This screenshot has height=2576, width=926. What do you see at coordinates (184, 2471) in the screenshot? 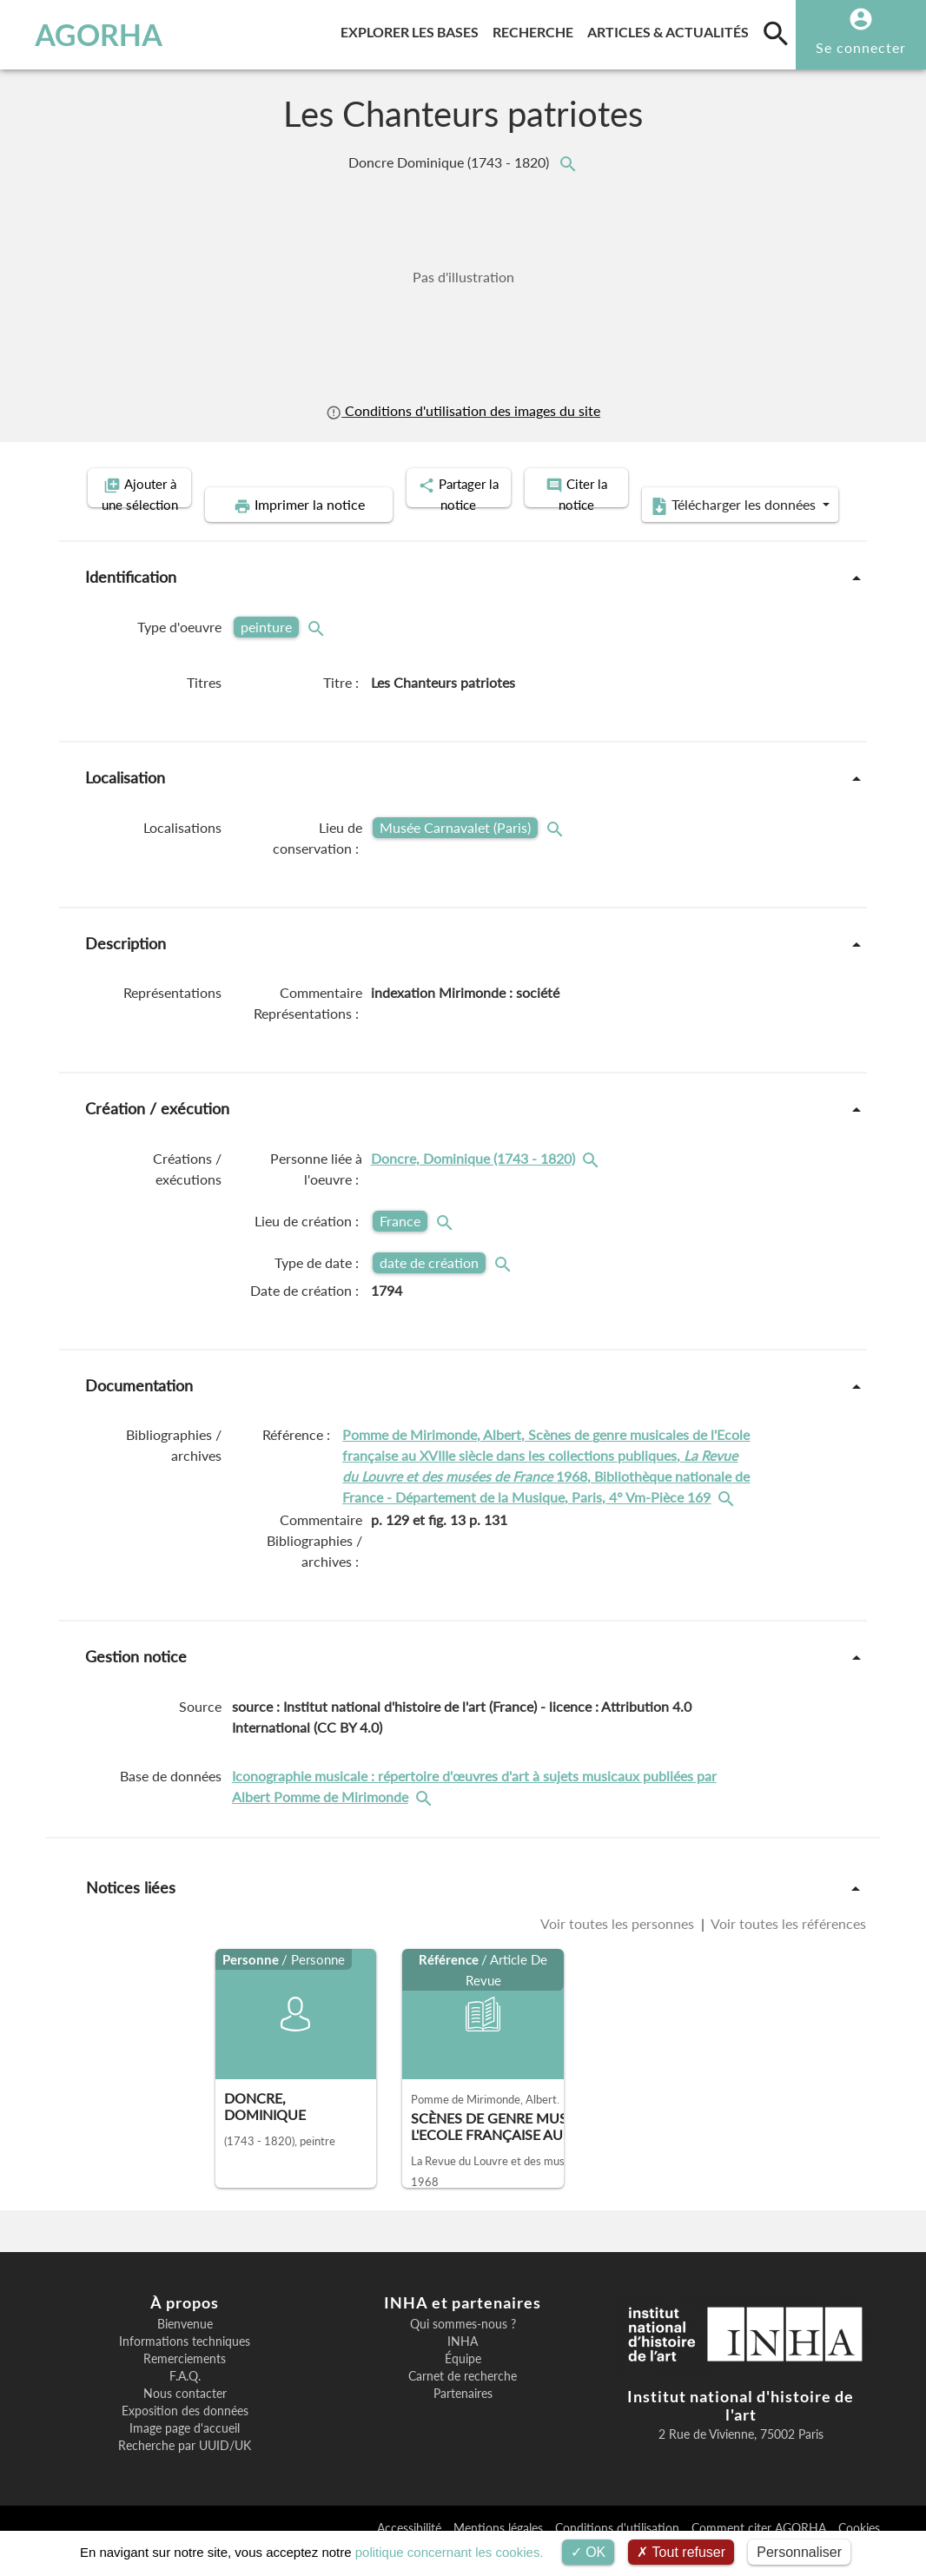
I see `Recherche par UUID/UK` at bounding box center [184, 2471].